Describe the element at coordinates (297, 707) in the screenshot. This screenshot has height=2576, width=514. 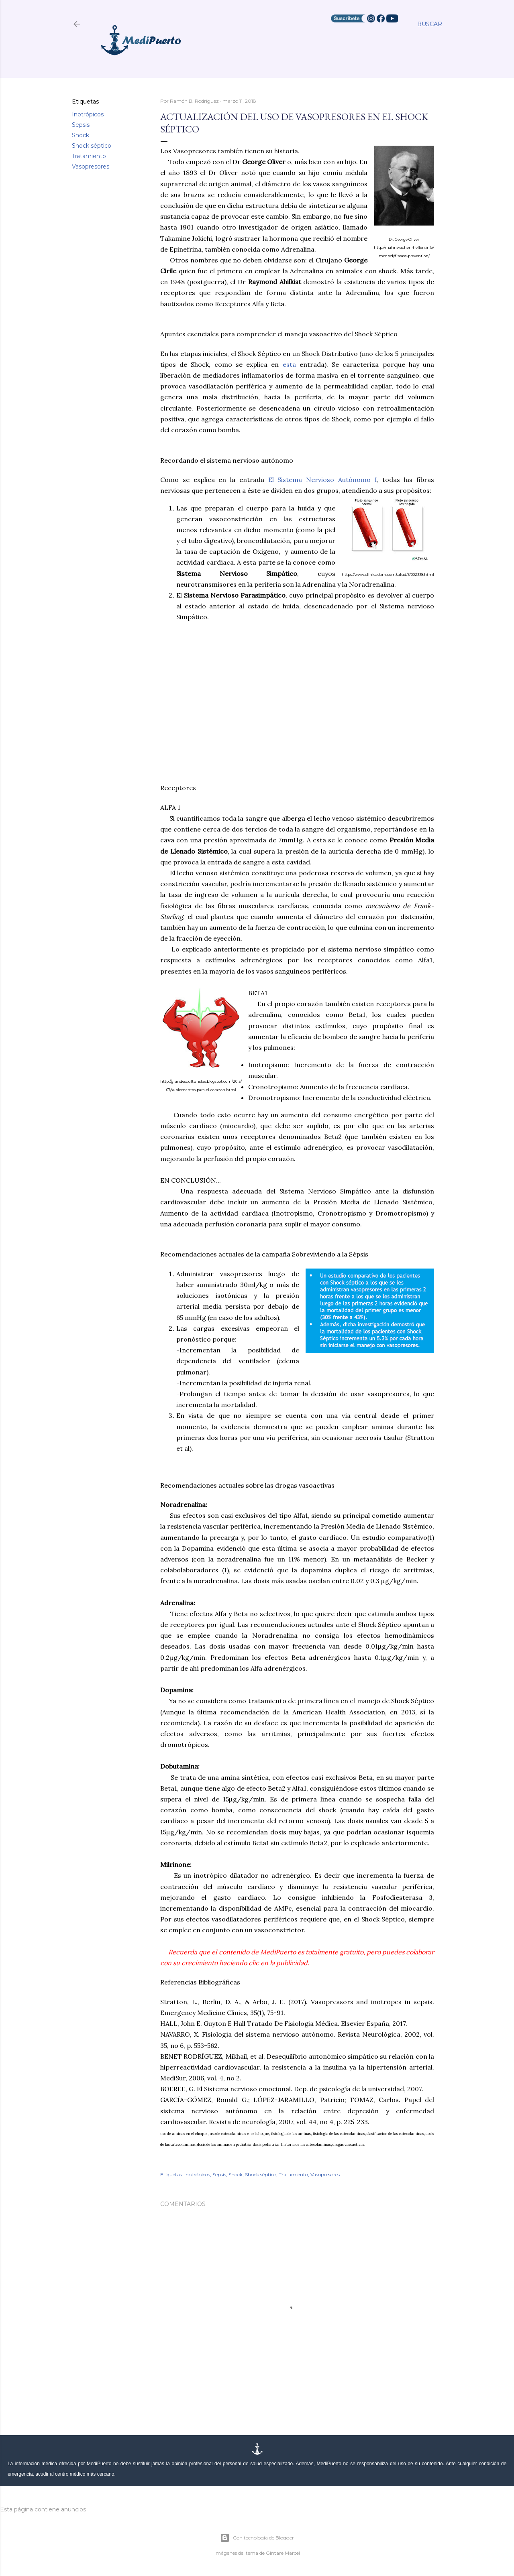
I see `[Advertisement]` at that location.